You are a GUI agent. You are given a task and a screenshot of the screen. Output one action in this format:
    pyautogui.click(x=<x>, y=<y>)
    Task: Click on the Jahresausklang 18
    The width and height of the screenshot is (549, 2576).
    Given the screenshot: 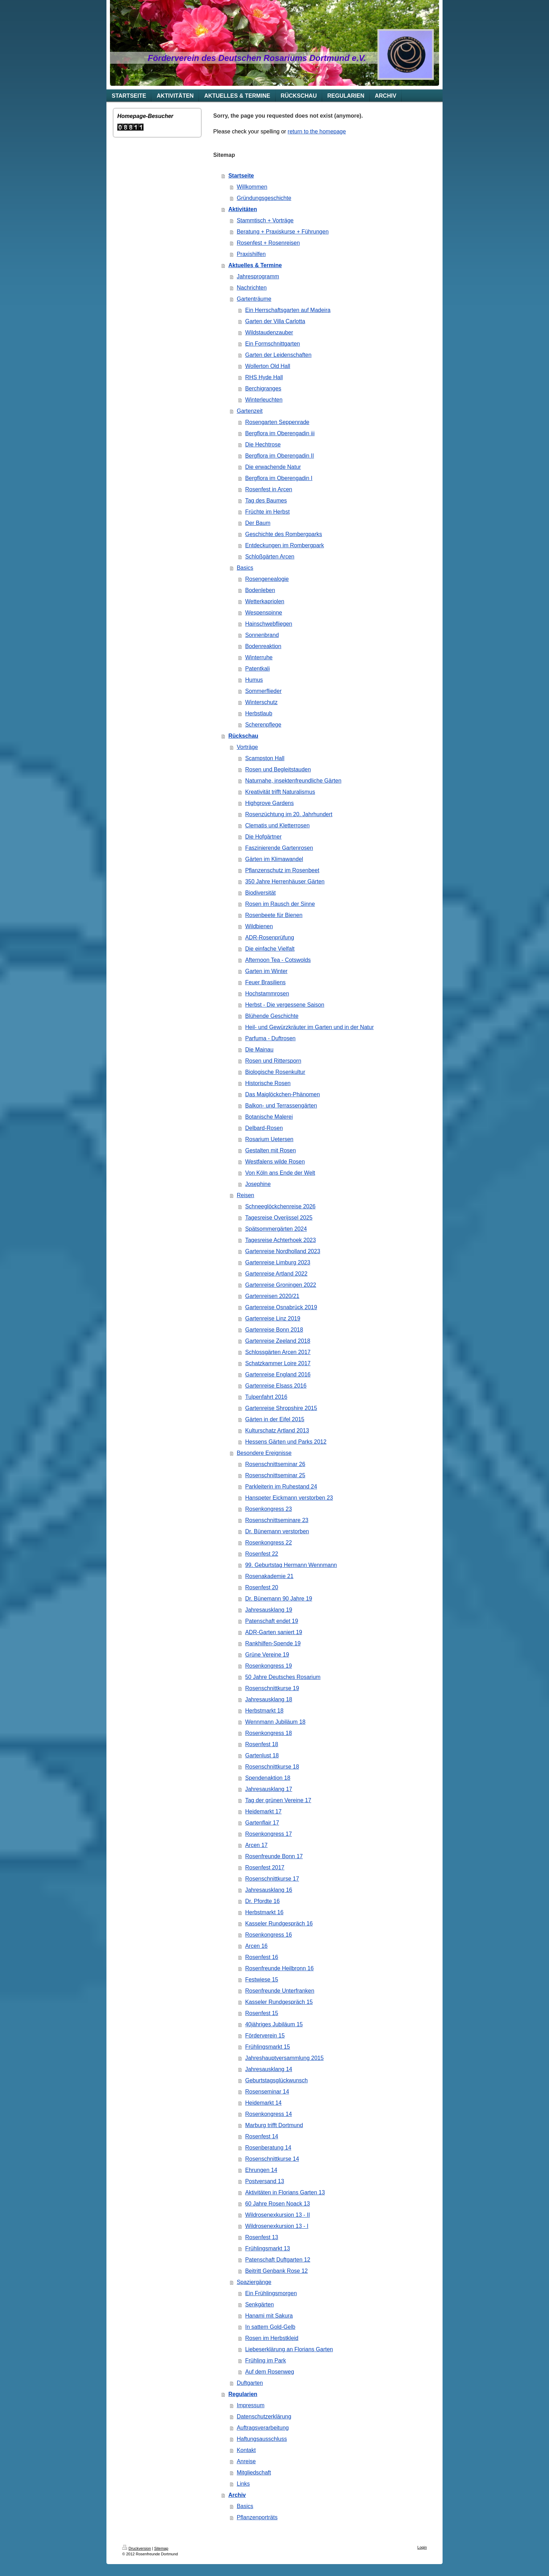 What is the action you would take?
    pyautogui.click(x=268, y=1699)
    